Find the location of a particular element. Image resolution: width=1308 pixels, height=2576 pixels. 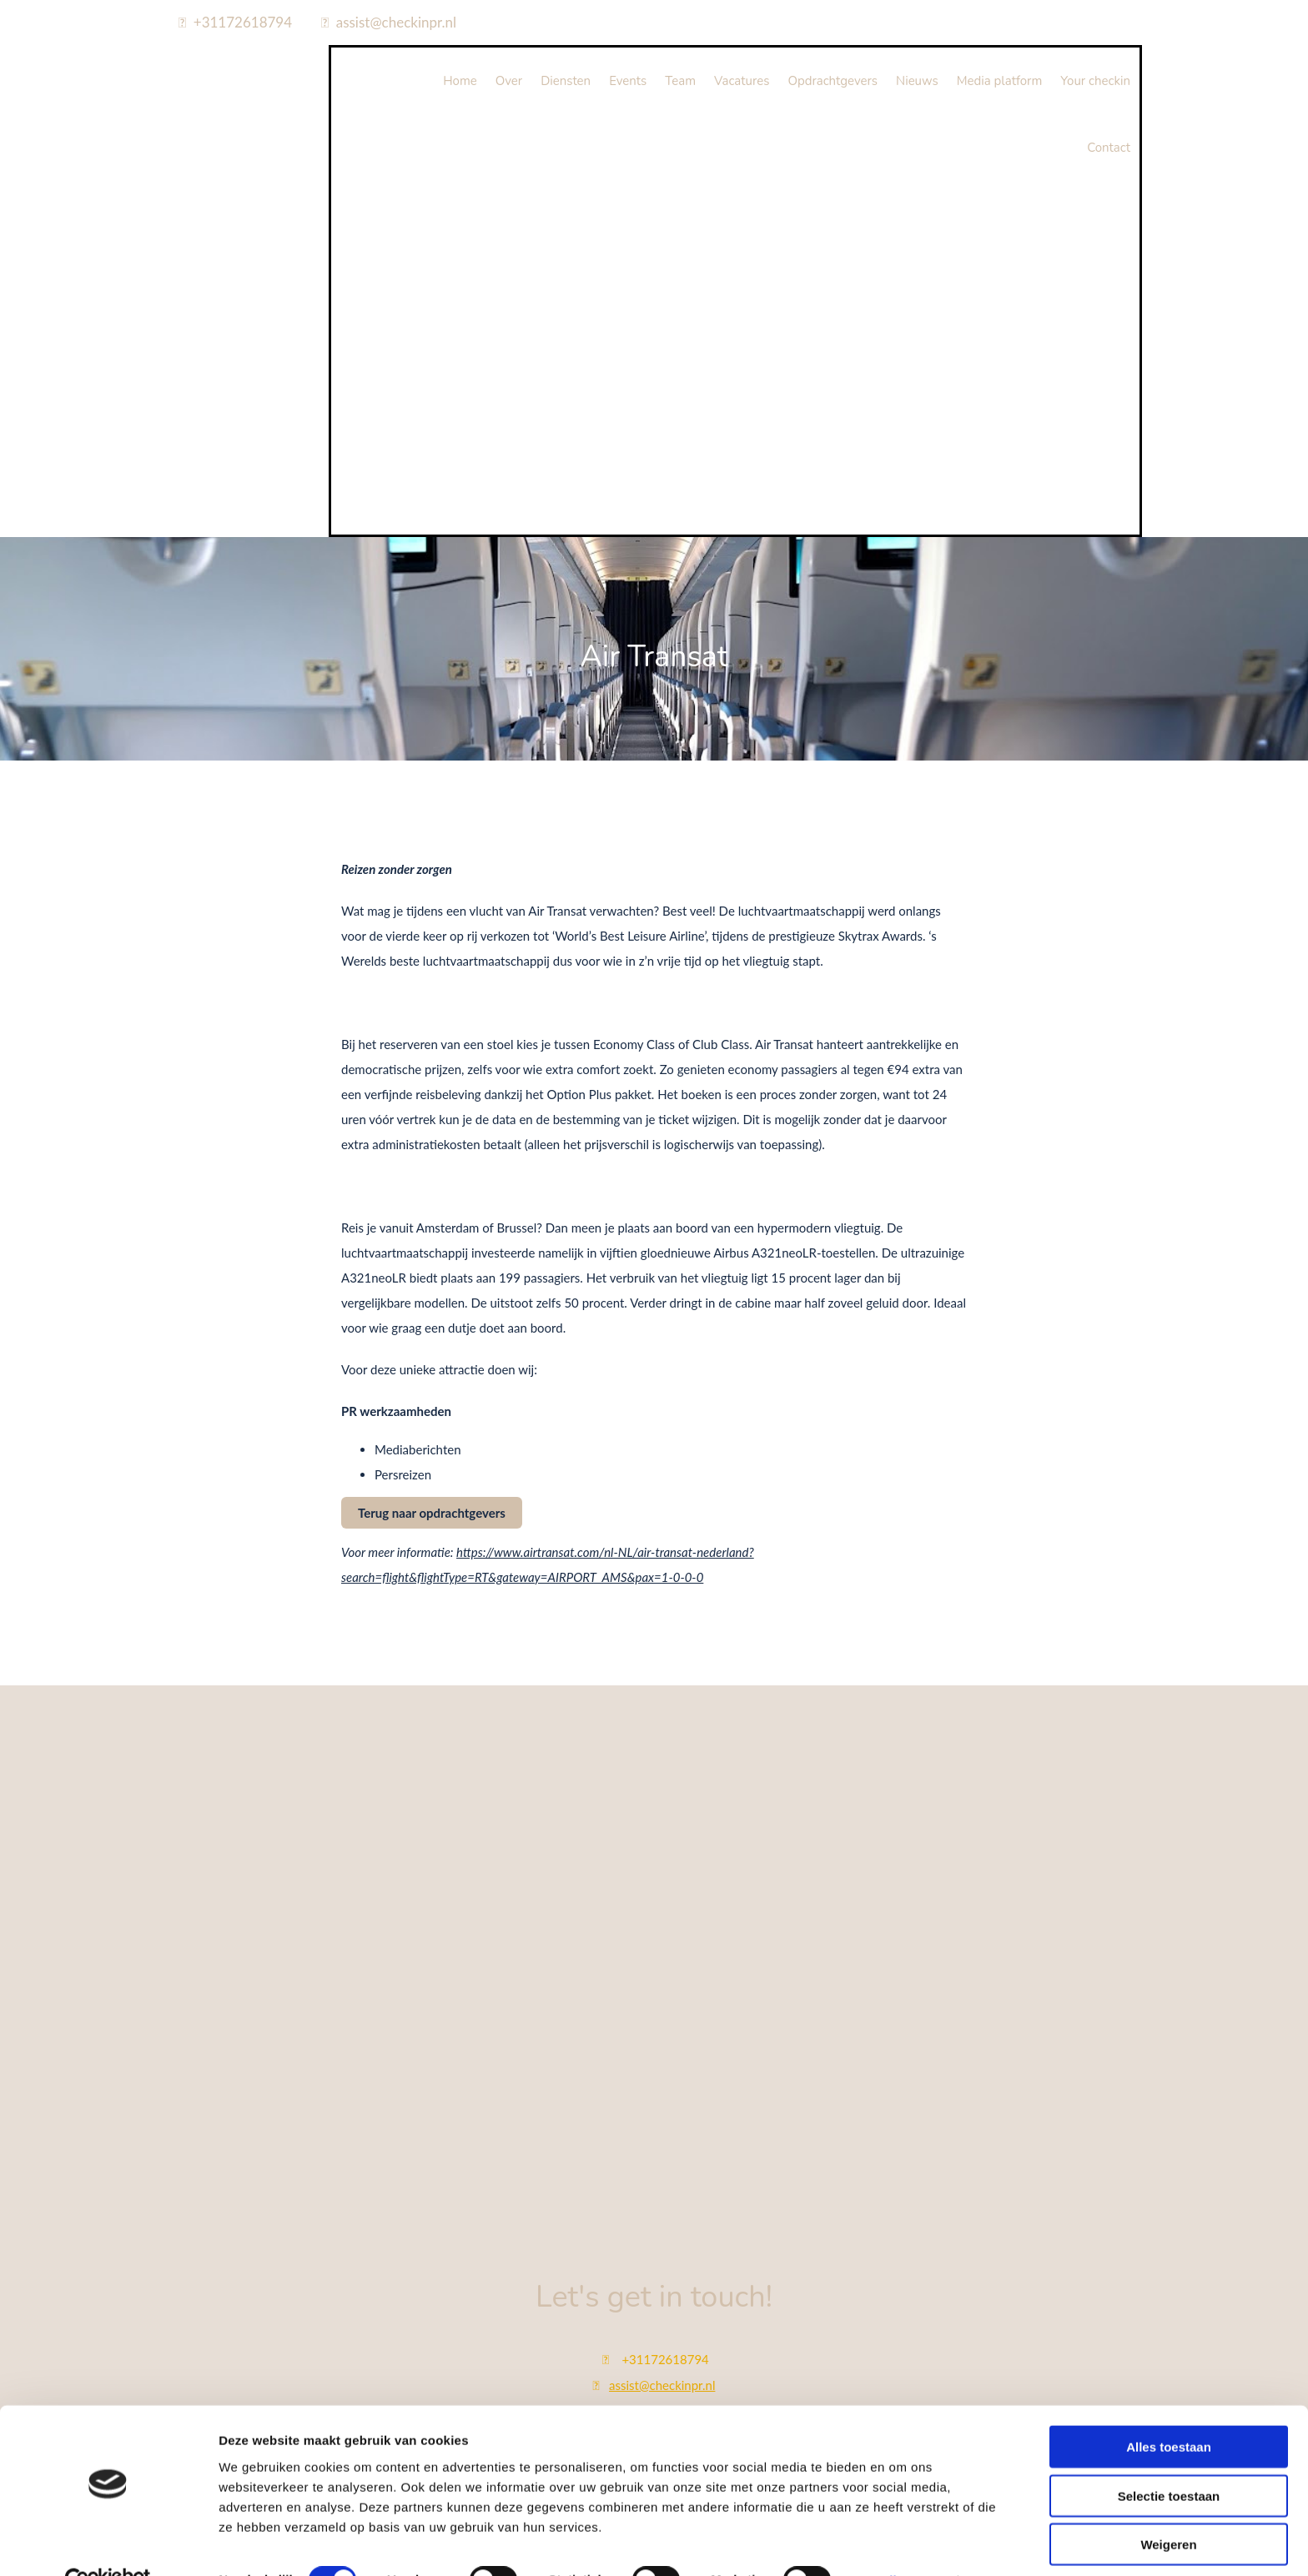

Nieuws is located at coordinates (917, 81).